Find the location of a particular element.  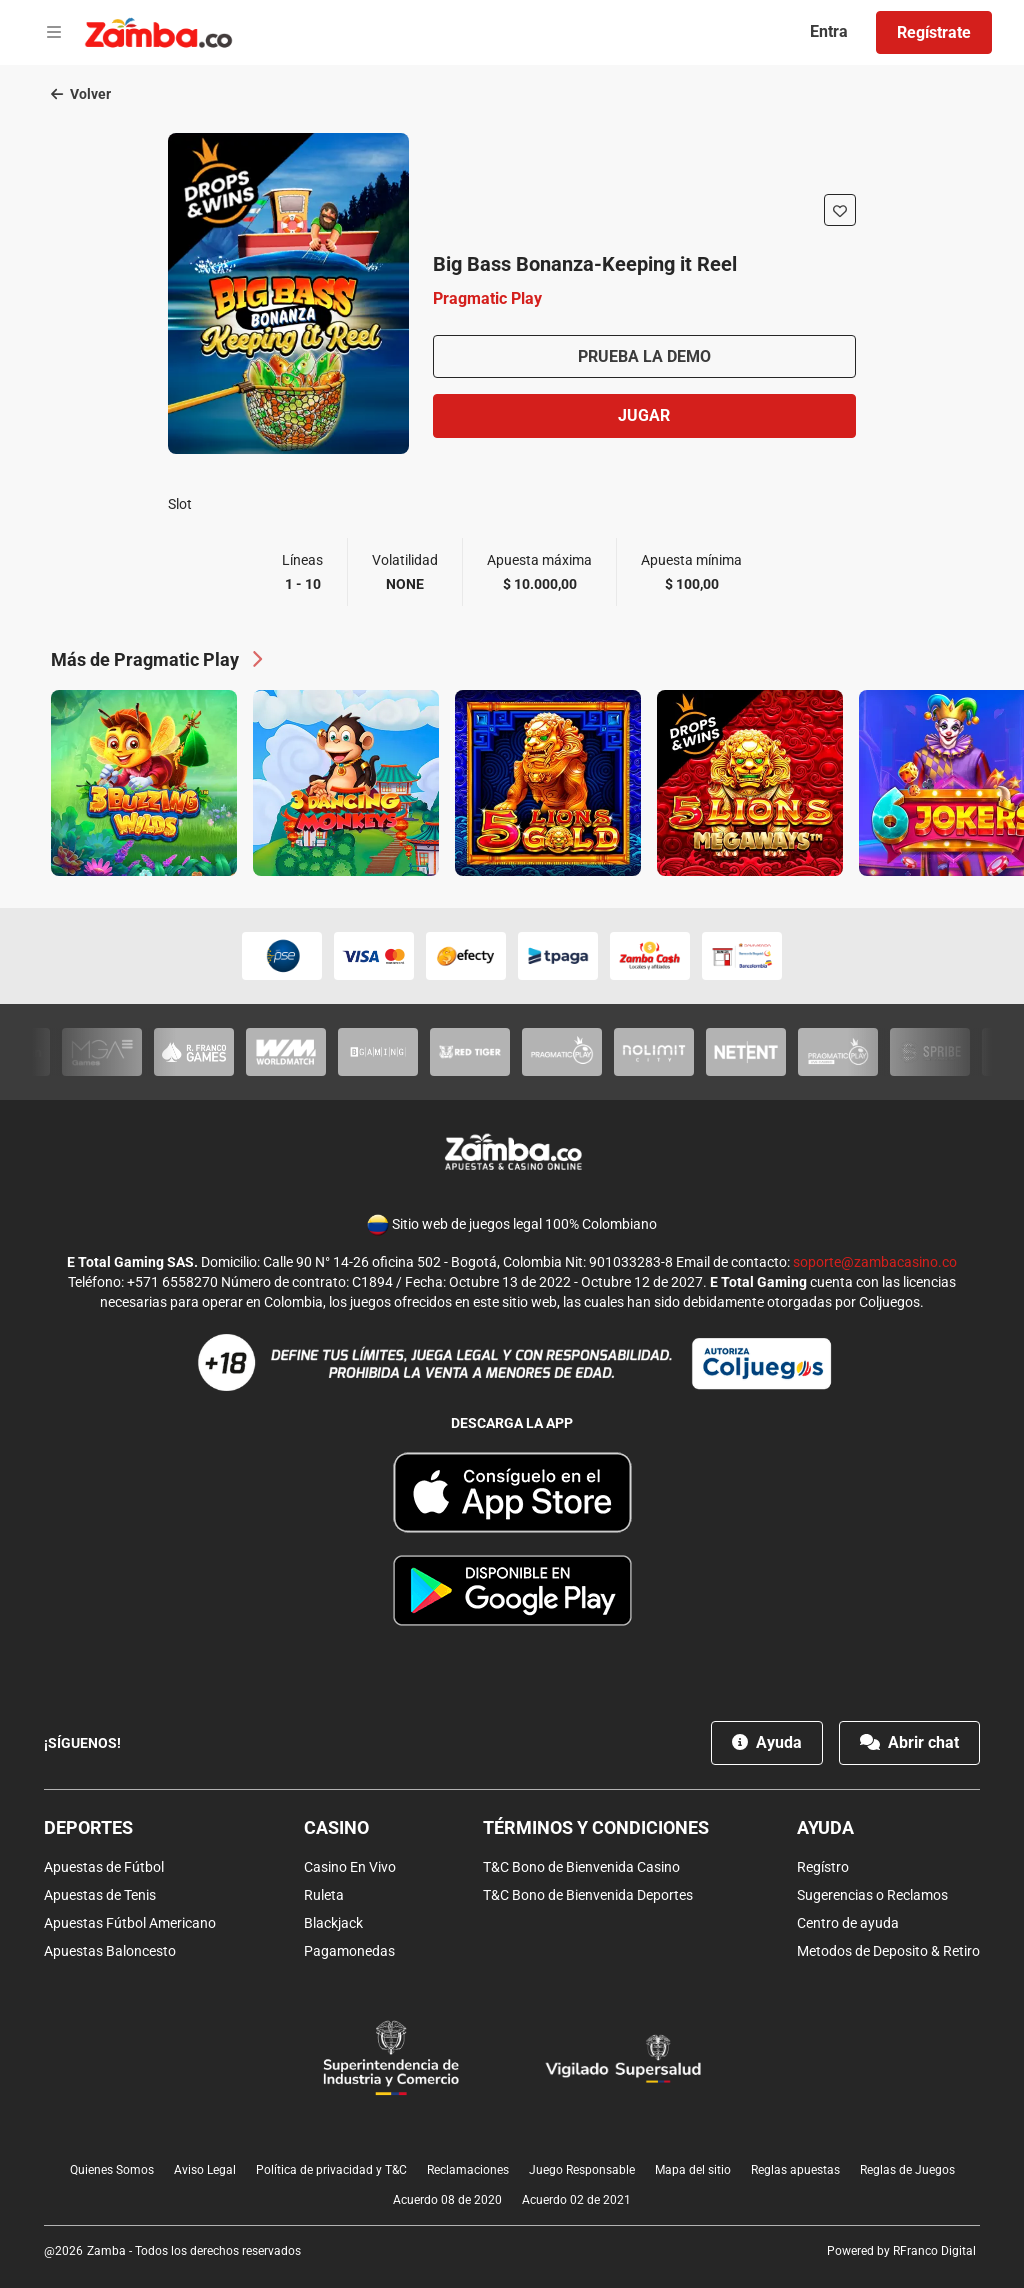

Entra is located at coordinates (829, 31).